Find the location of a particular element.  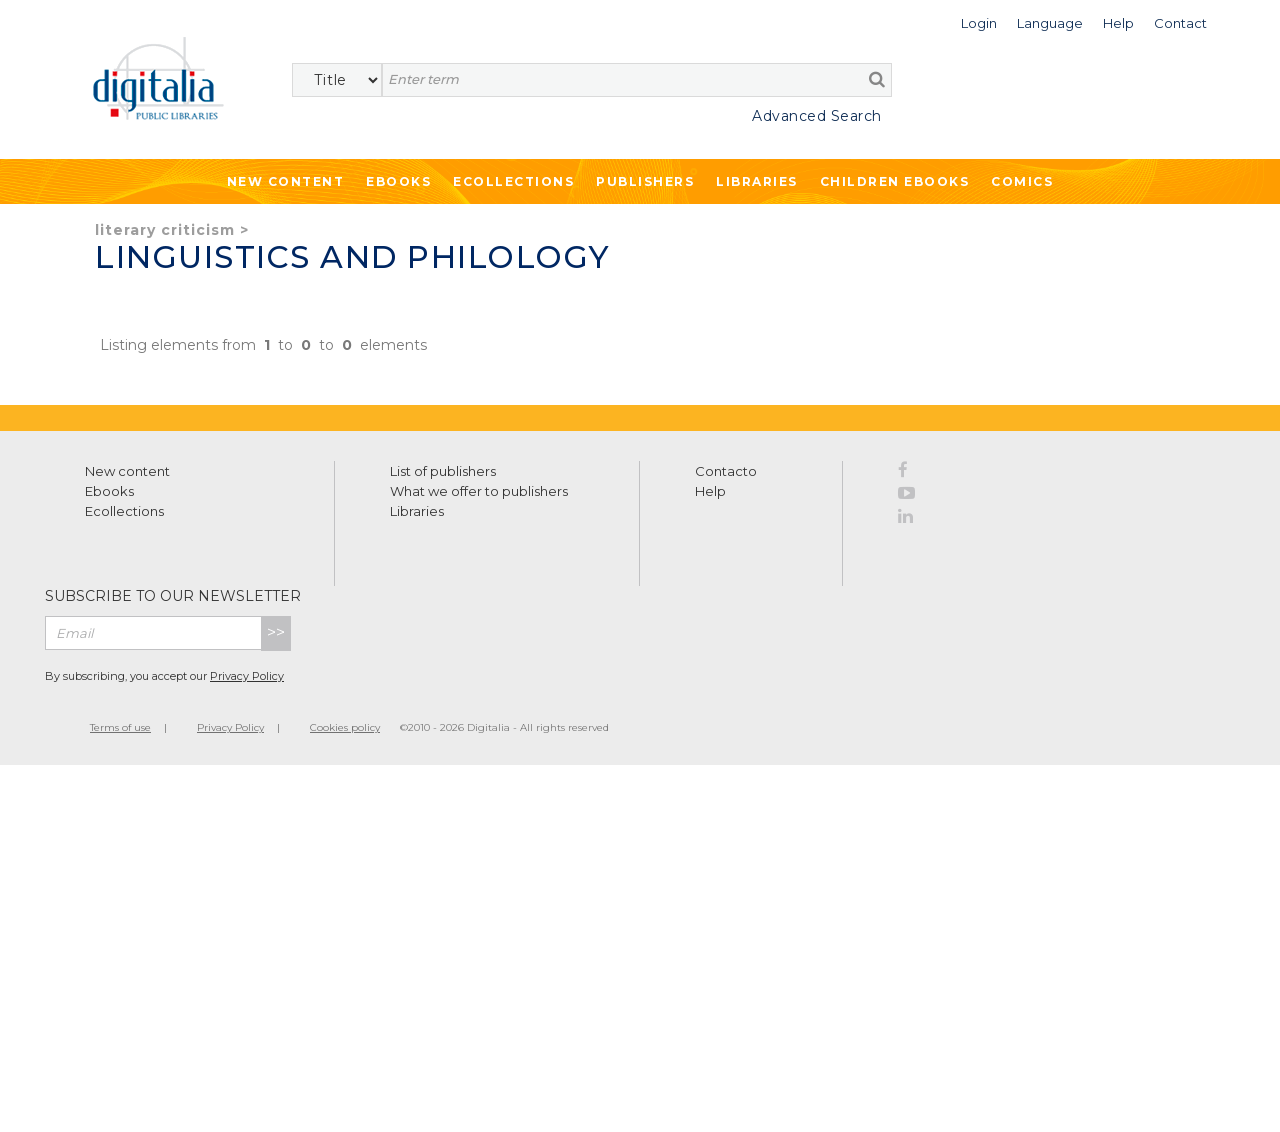

Terms of use is located at coordinates (120, 727).